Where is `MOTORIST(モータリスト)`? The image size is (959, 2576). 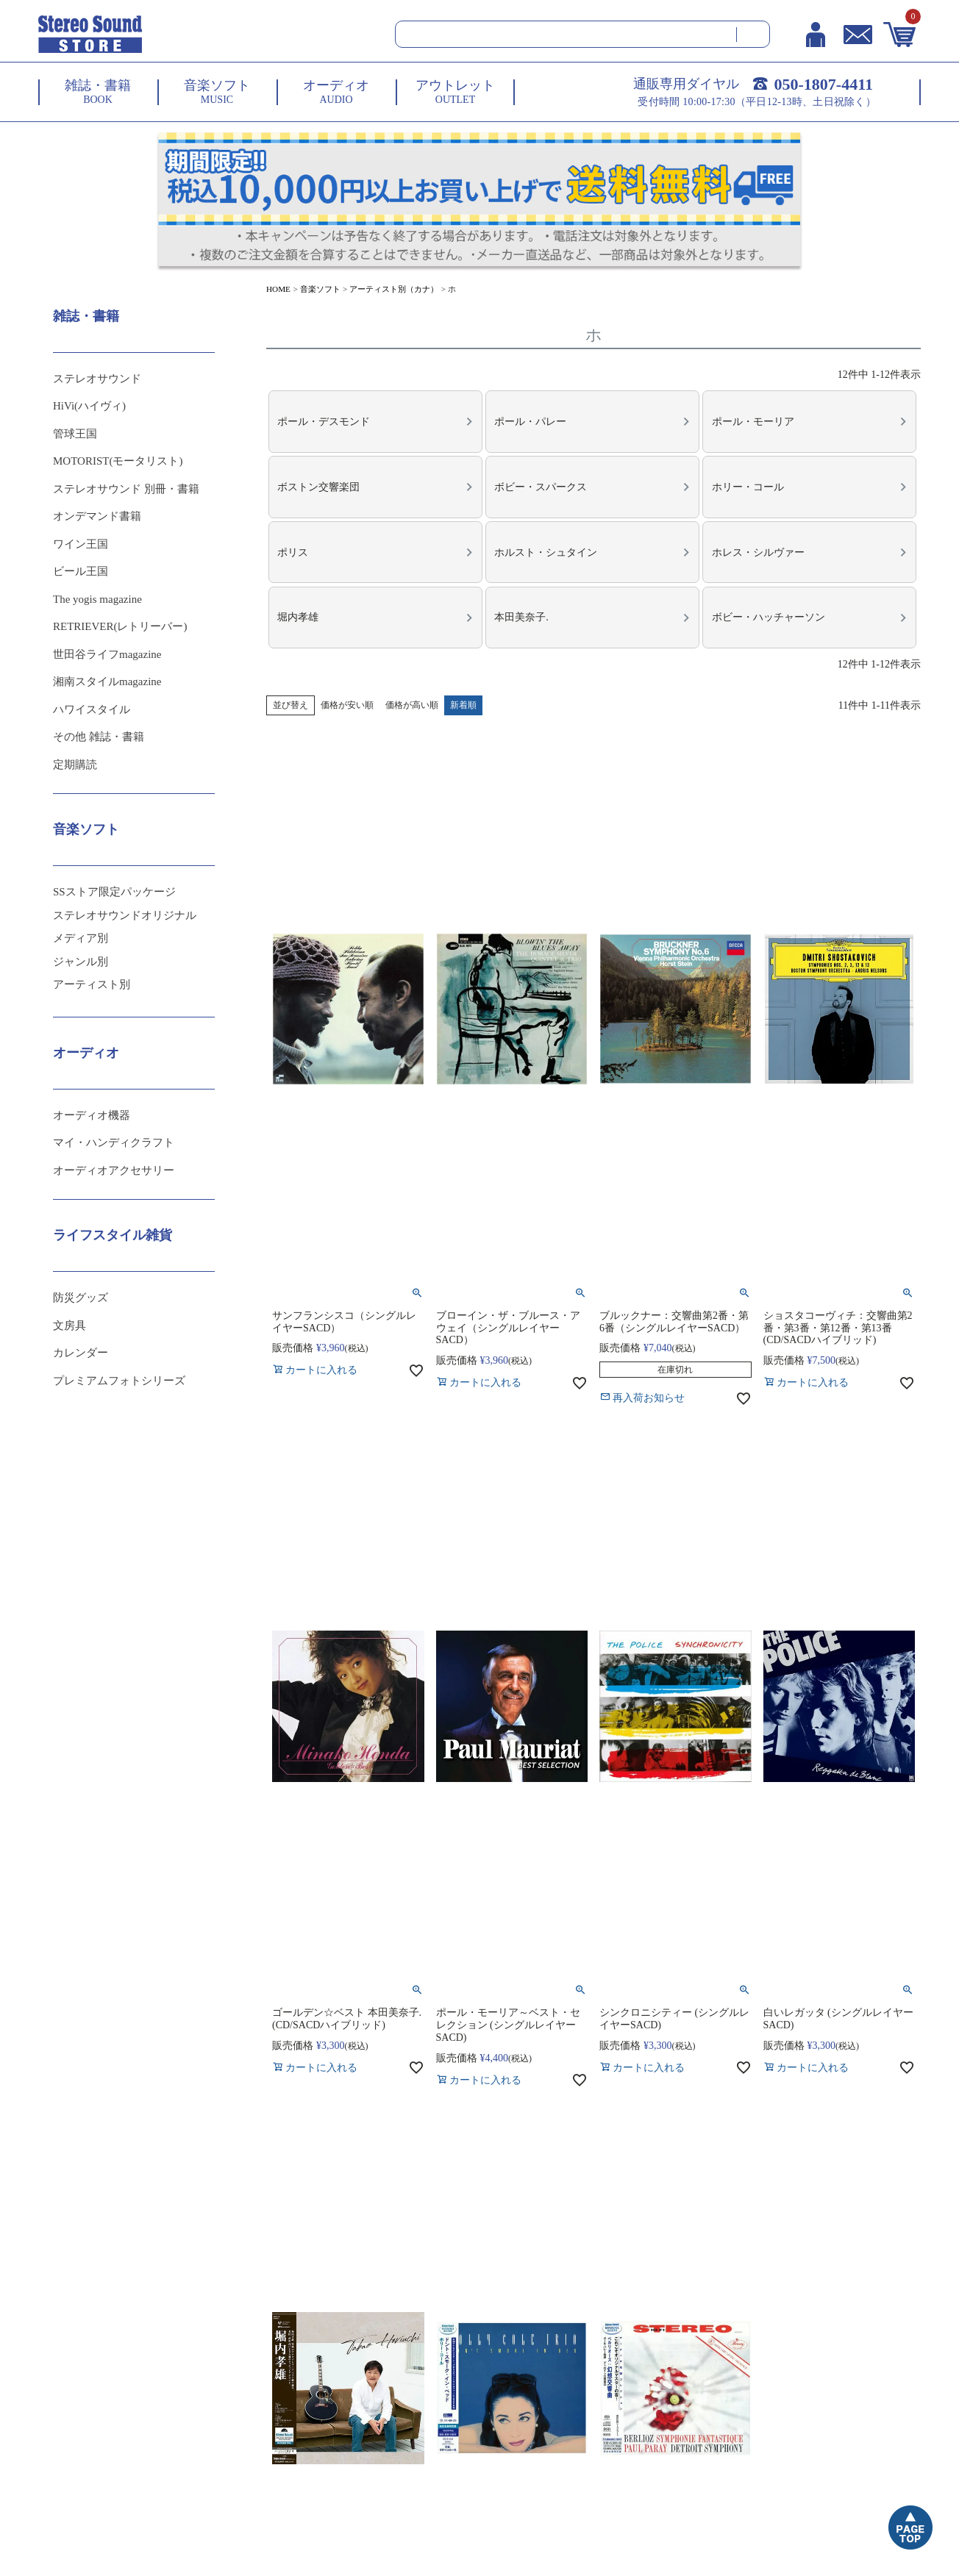
MOTORIST(モータリスト) is located at coordinates (117, 461).